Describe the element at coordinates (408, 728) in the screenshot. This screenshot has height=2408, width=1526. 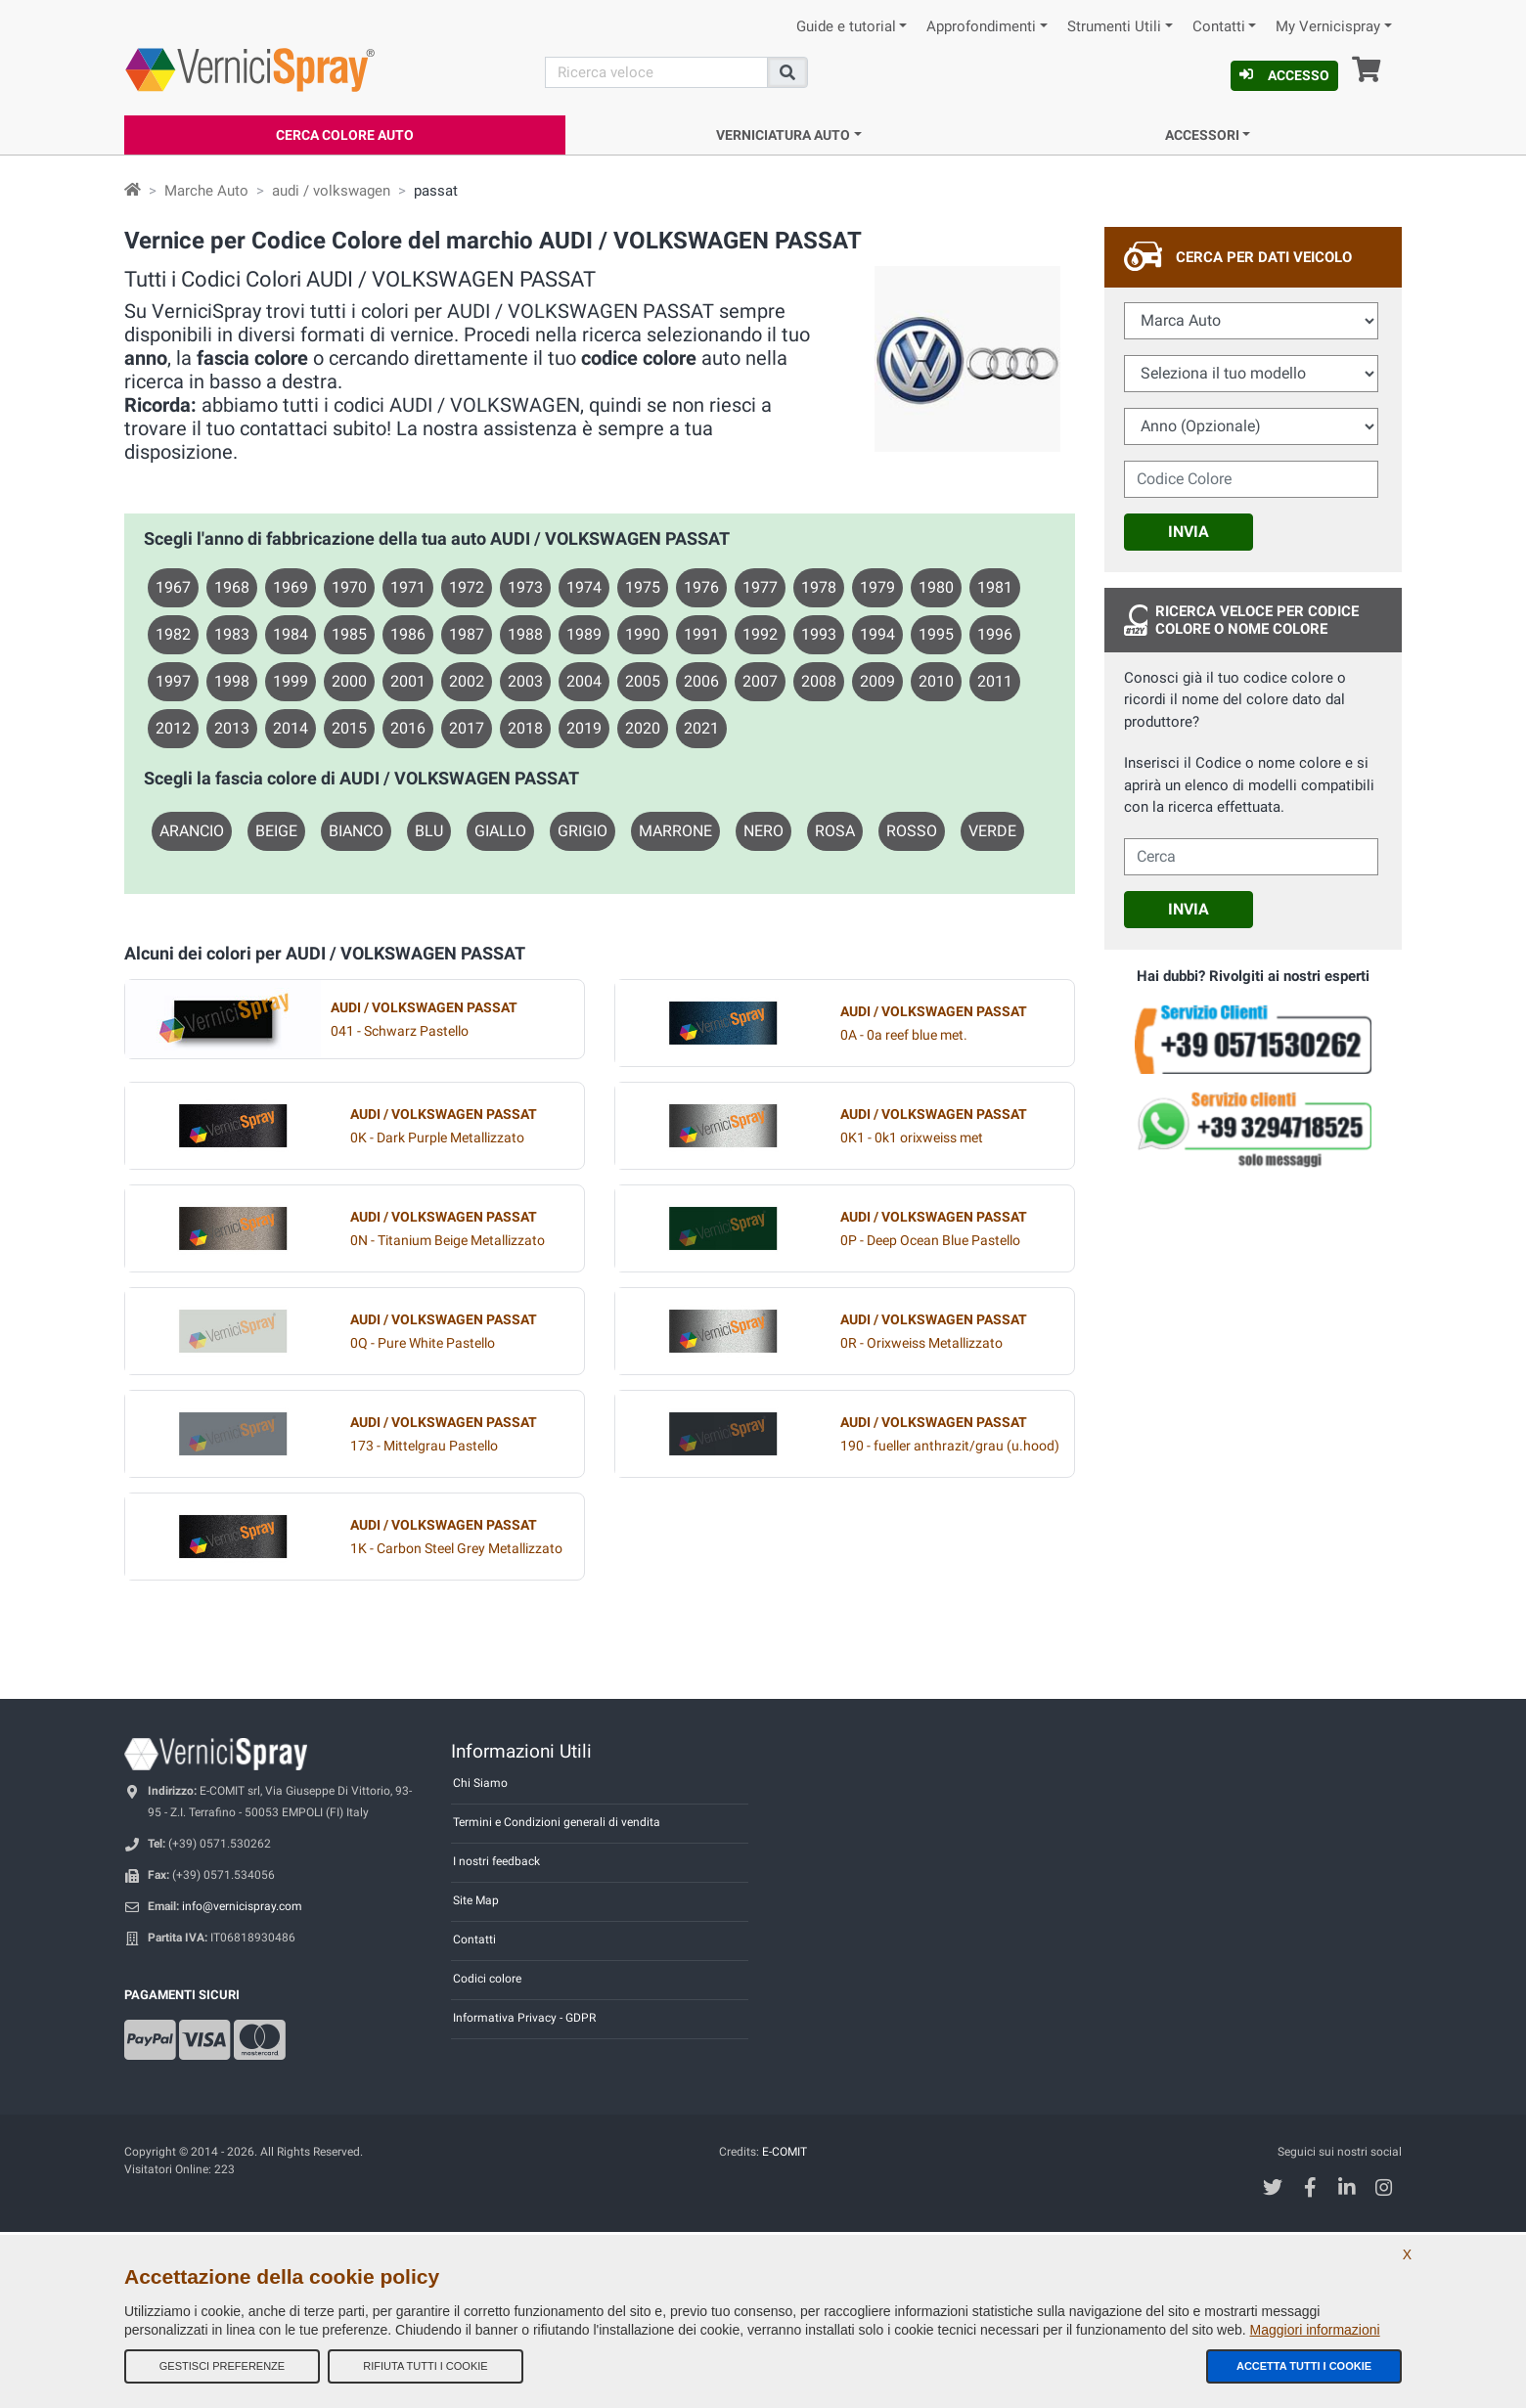
I see `2016` at that location.